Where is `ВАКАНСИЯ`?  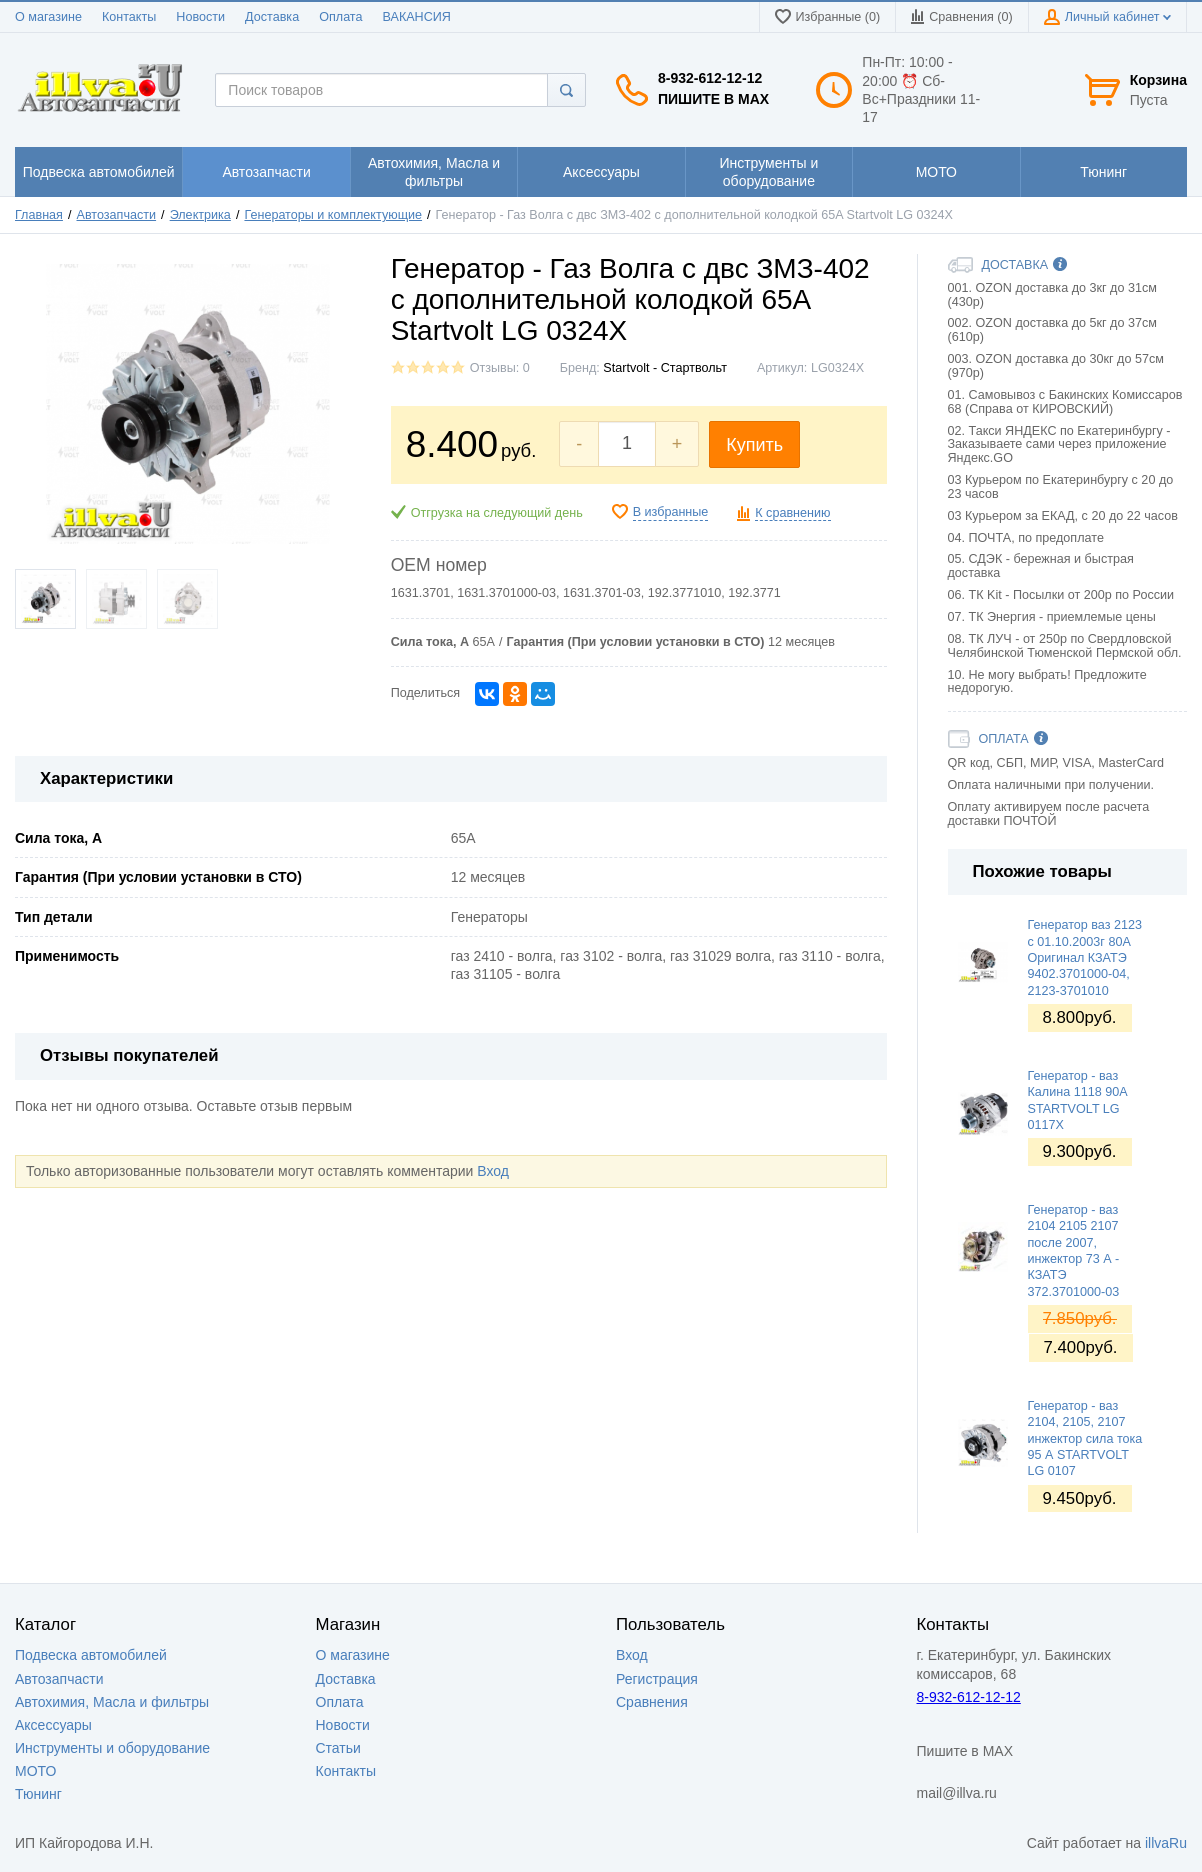
ВАКАНСИЯ is located at coordinates (417, 17).